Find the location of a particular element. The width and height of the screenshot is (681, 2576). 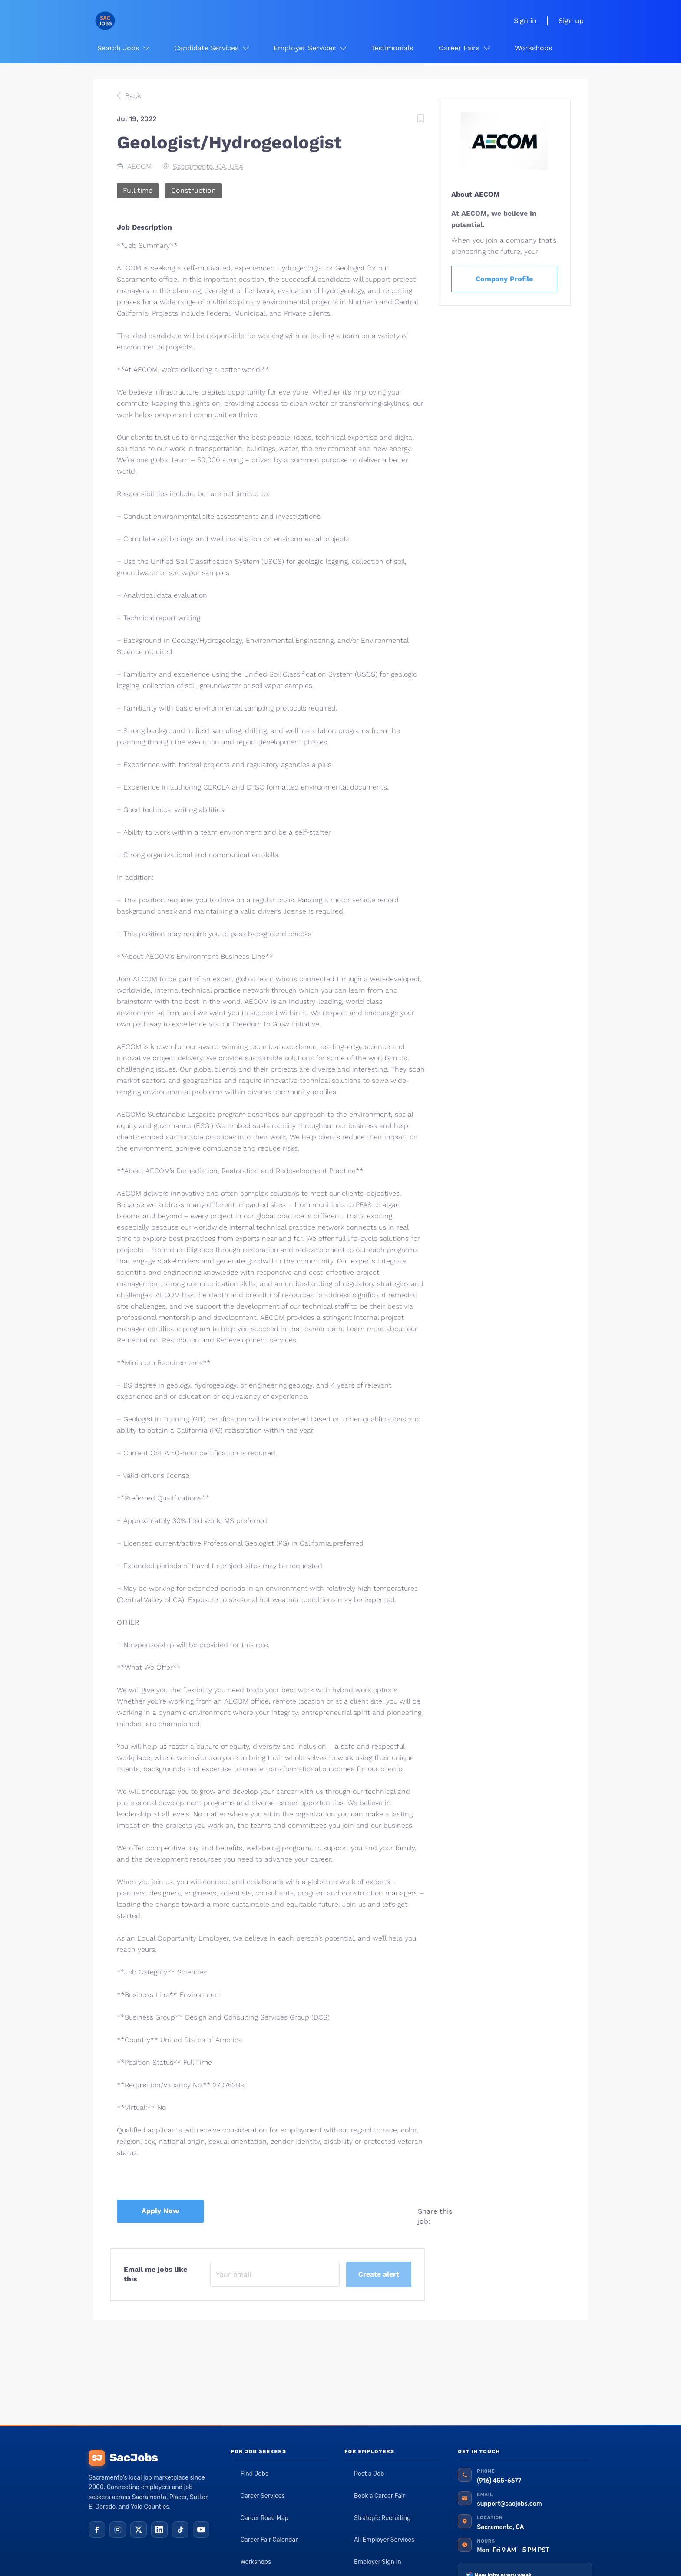

SacJobs [SacJobs home] is located at coordinates (123, 2458).